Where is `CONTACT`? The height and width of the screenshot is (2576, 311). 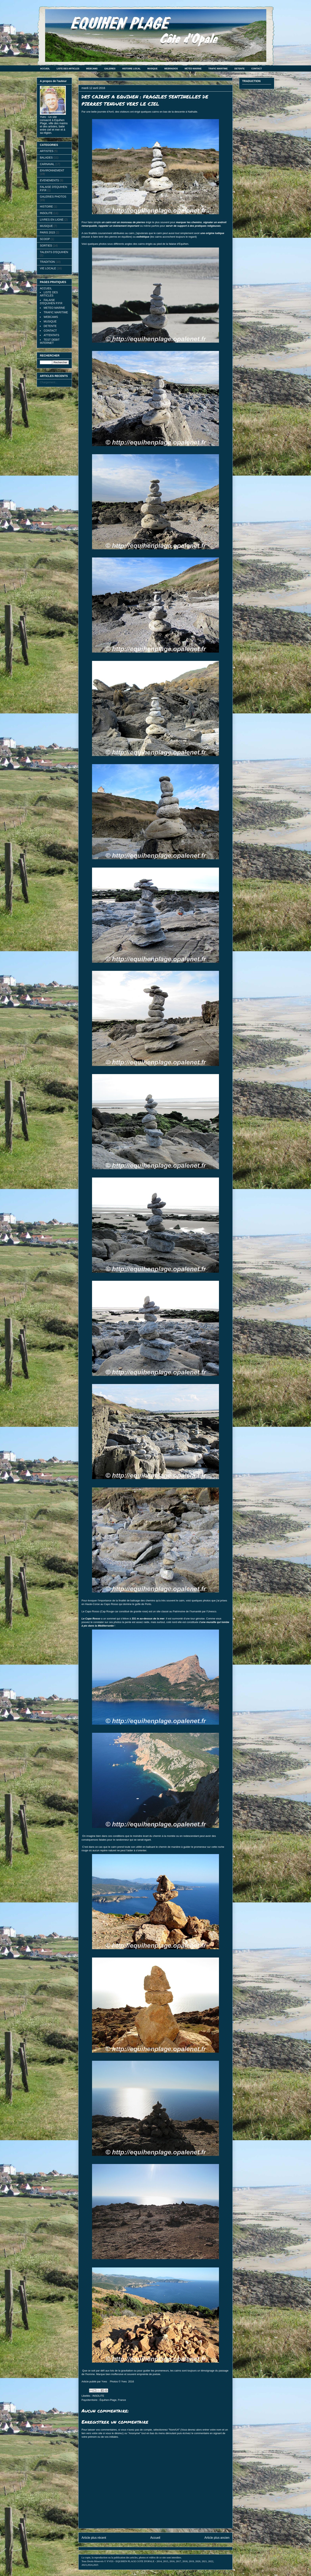 CONTACT is located at coordinates (256, 68).